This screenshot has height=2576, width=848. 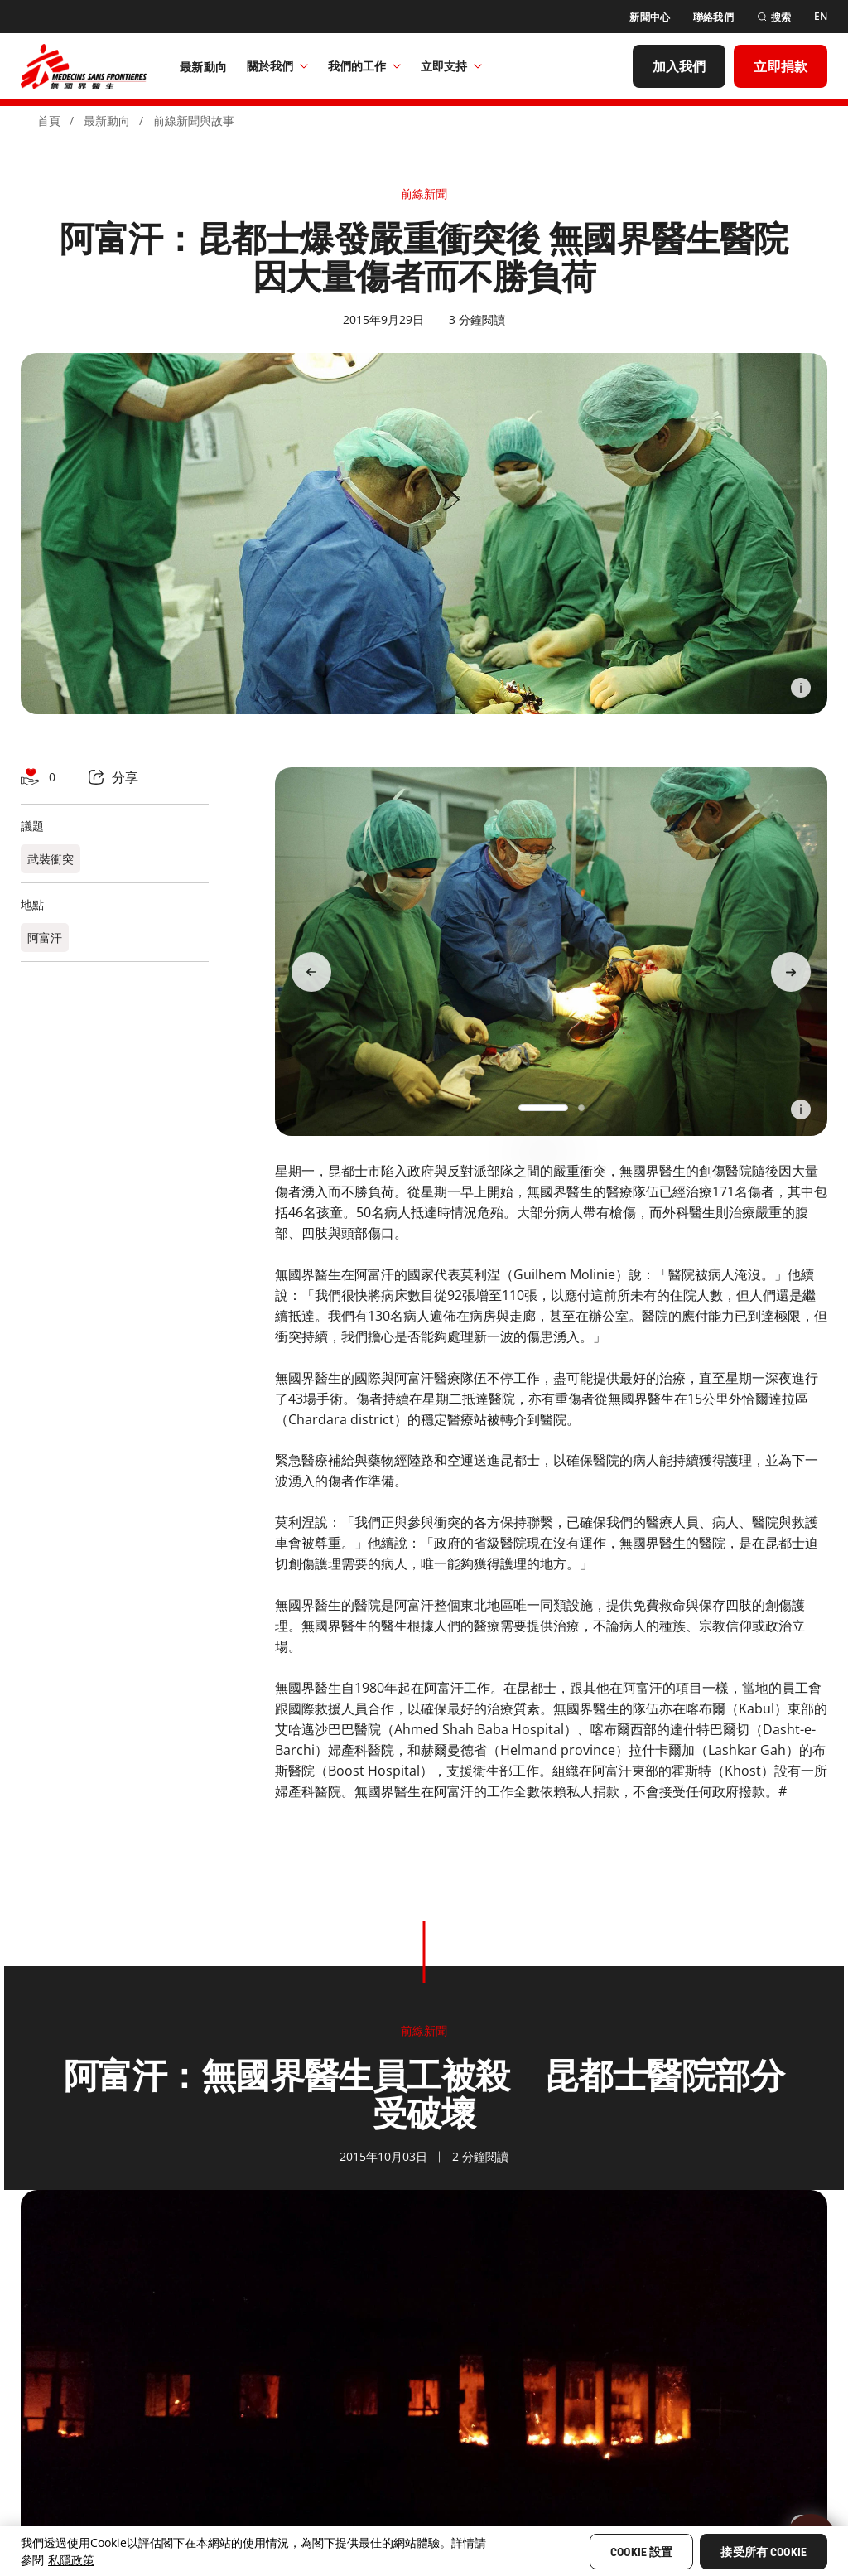 What do you see at coordinates (641, 2552) in the screenshot?
I see `Cookie 設置` at bounding box center [641, 2552].